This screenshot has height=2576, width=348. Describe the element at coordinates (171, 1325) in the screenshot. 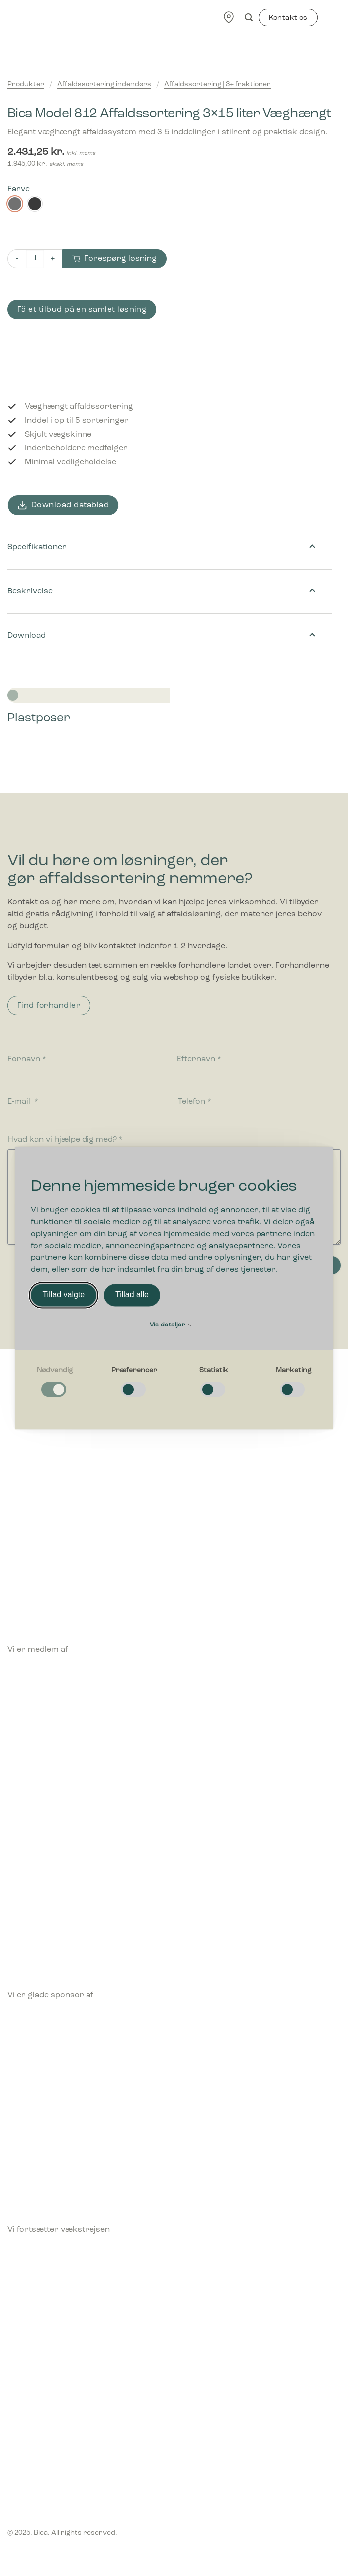

I see `Vis detaljer [button]` at that location.